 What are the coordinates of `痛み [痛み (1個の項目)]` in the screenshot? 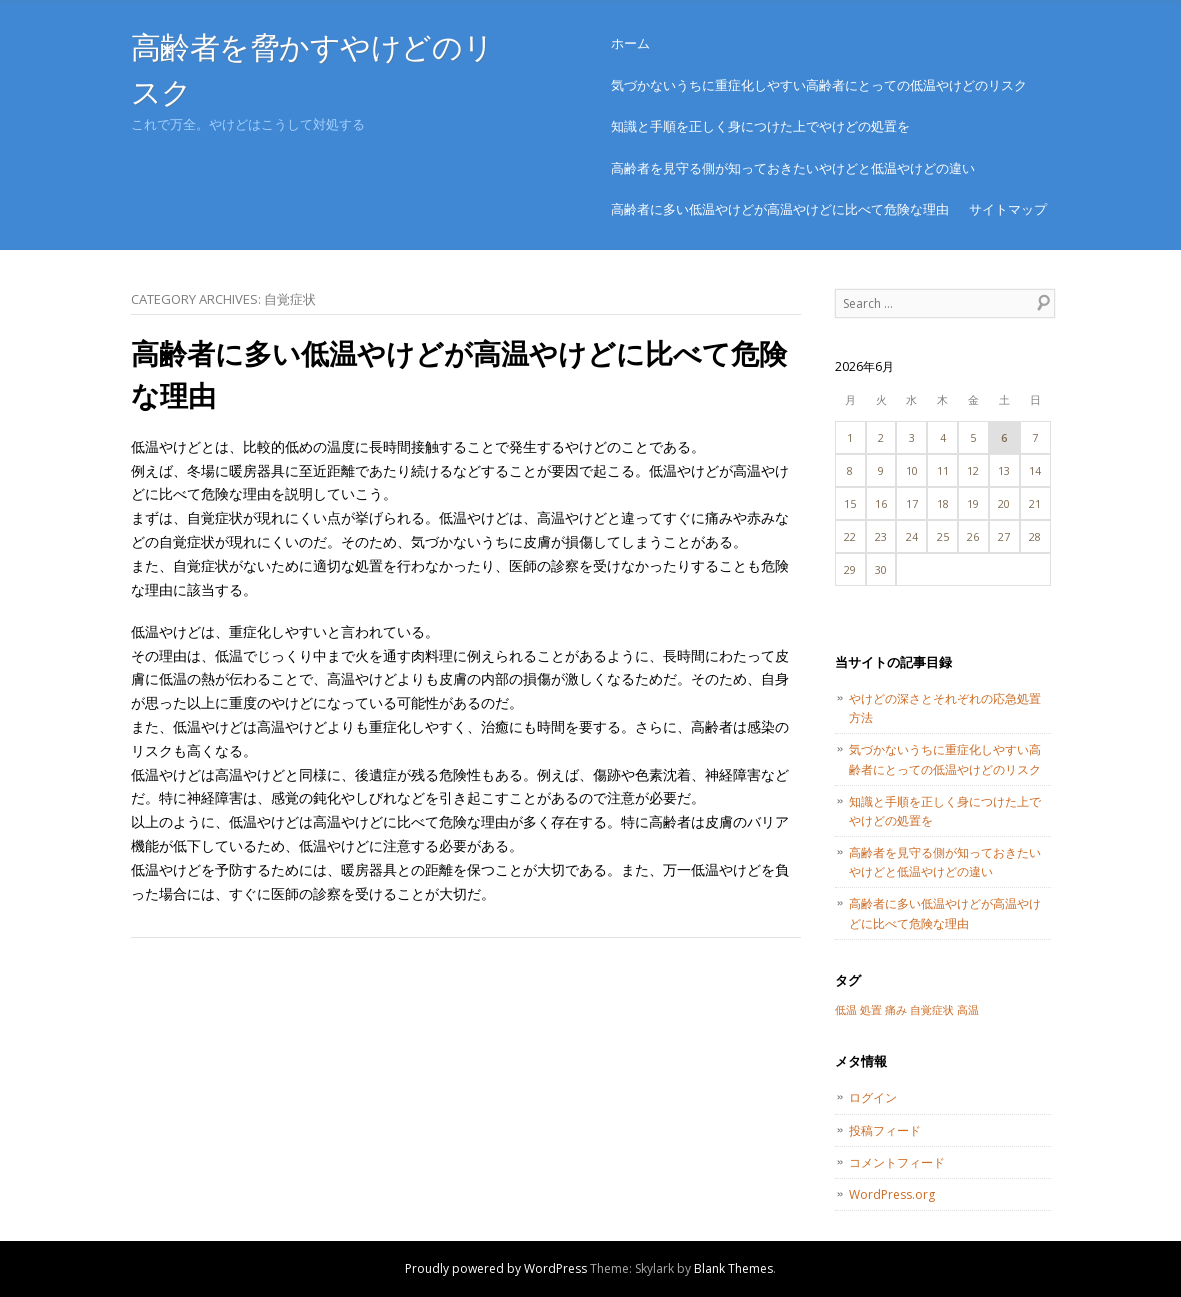 It's located at (896, 1010).